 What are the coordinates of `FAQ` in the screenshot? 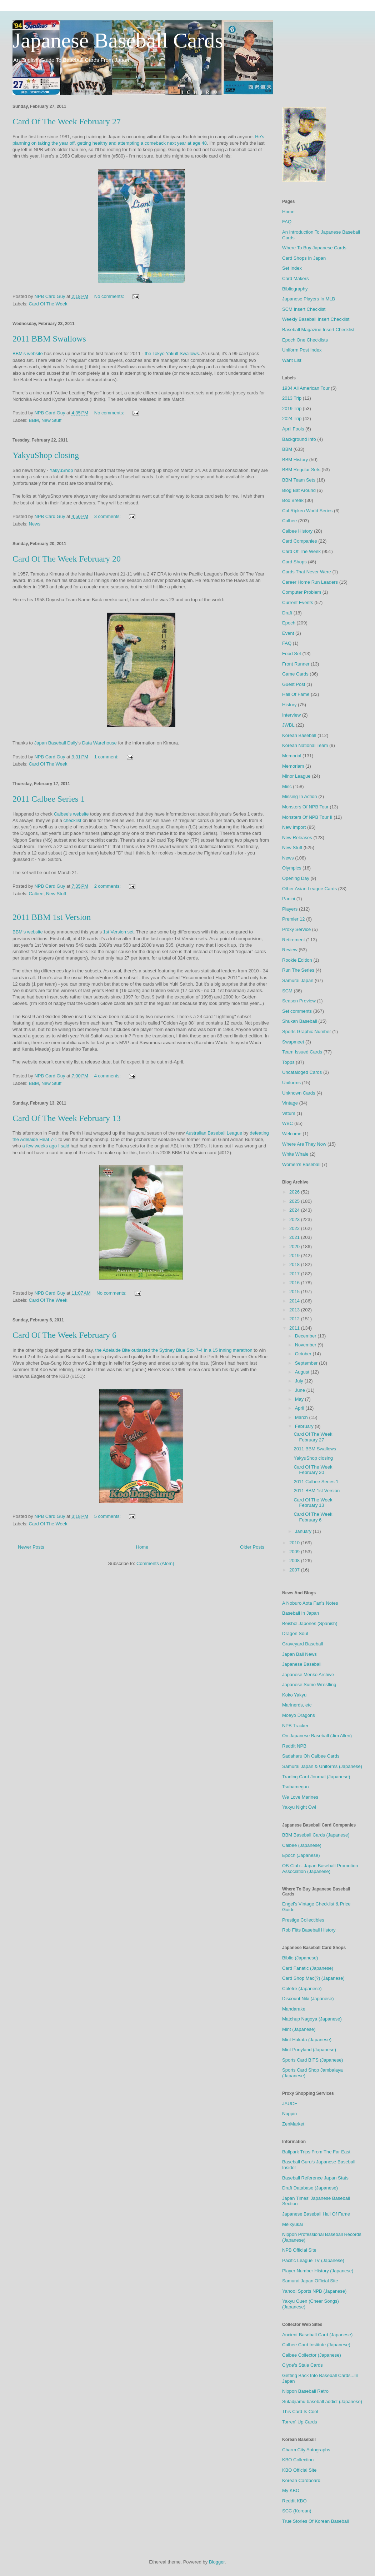 It's located at (286, 221).